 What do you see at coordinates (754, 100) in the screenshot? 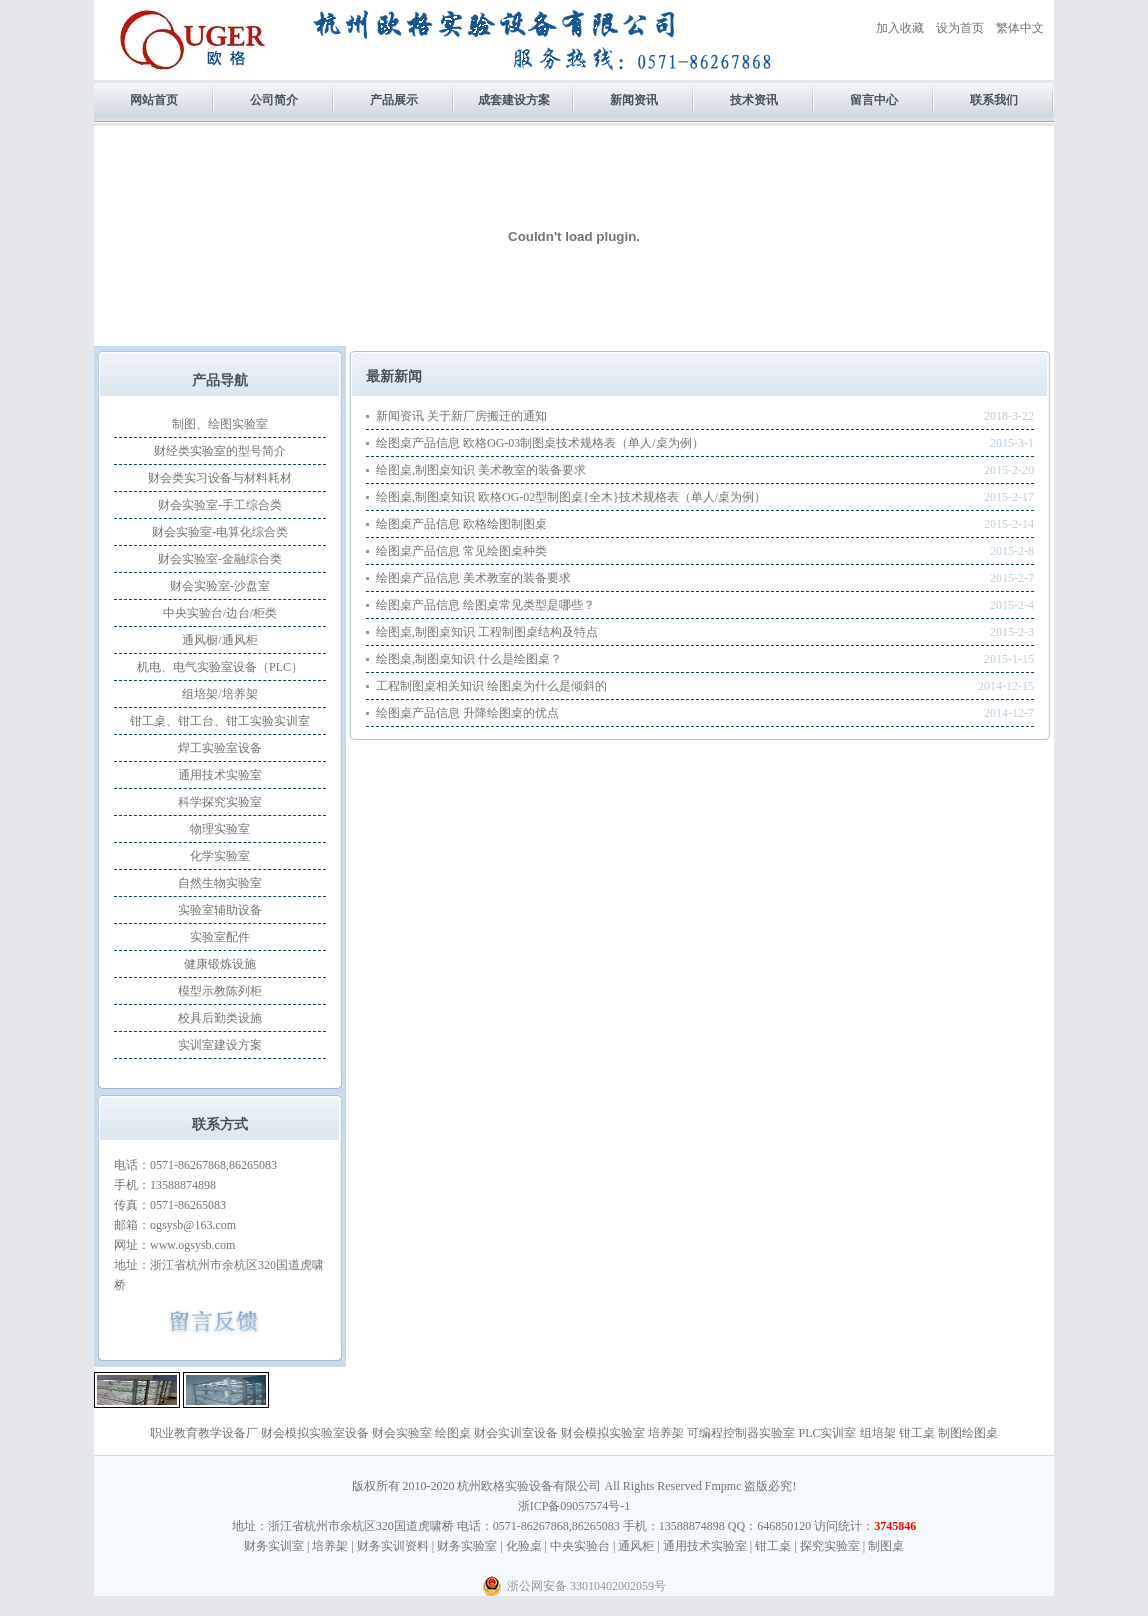
I see `技术资讯` at bounding box center [754, 100].